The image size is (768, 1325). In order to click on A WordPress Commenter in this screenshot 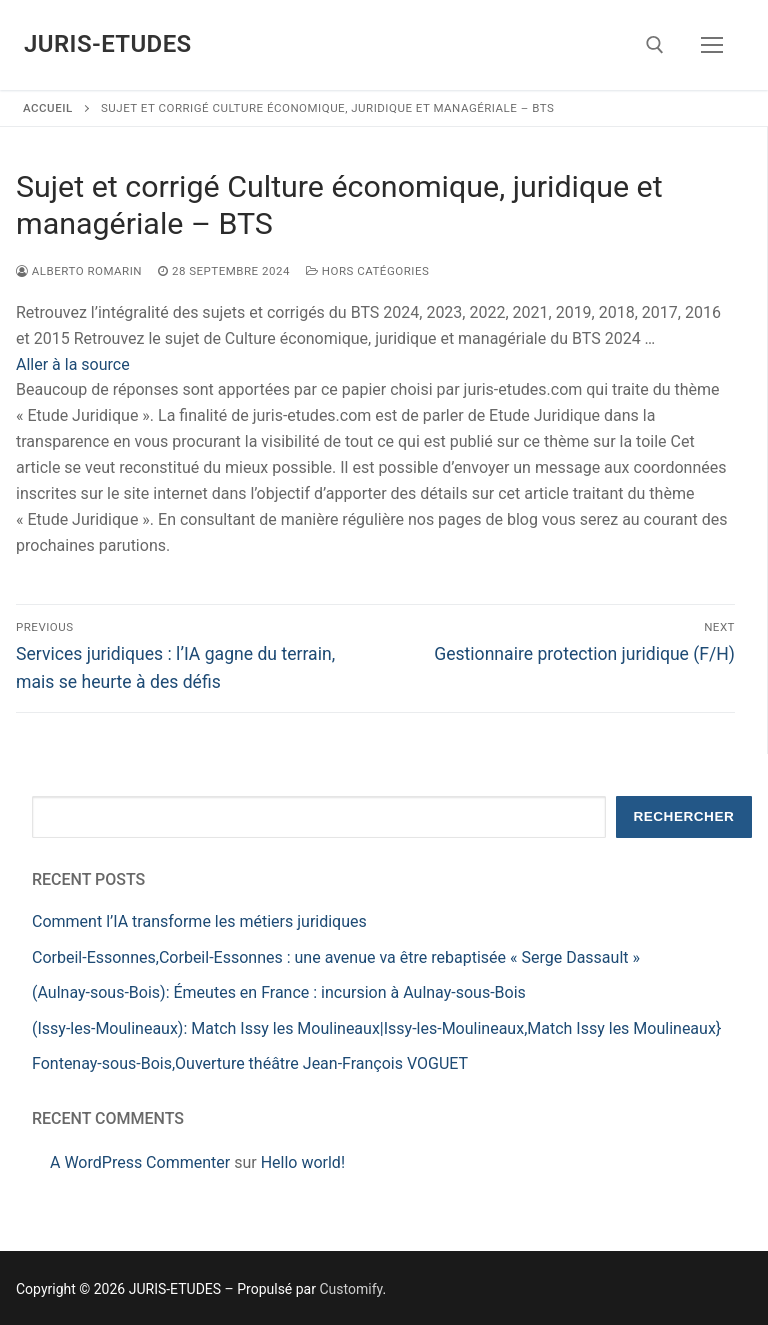, I will do `click(140, 1162)`.